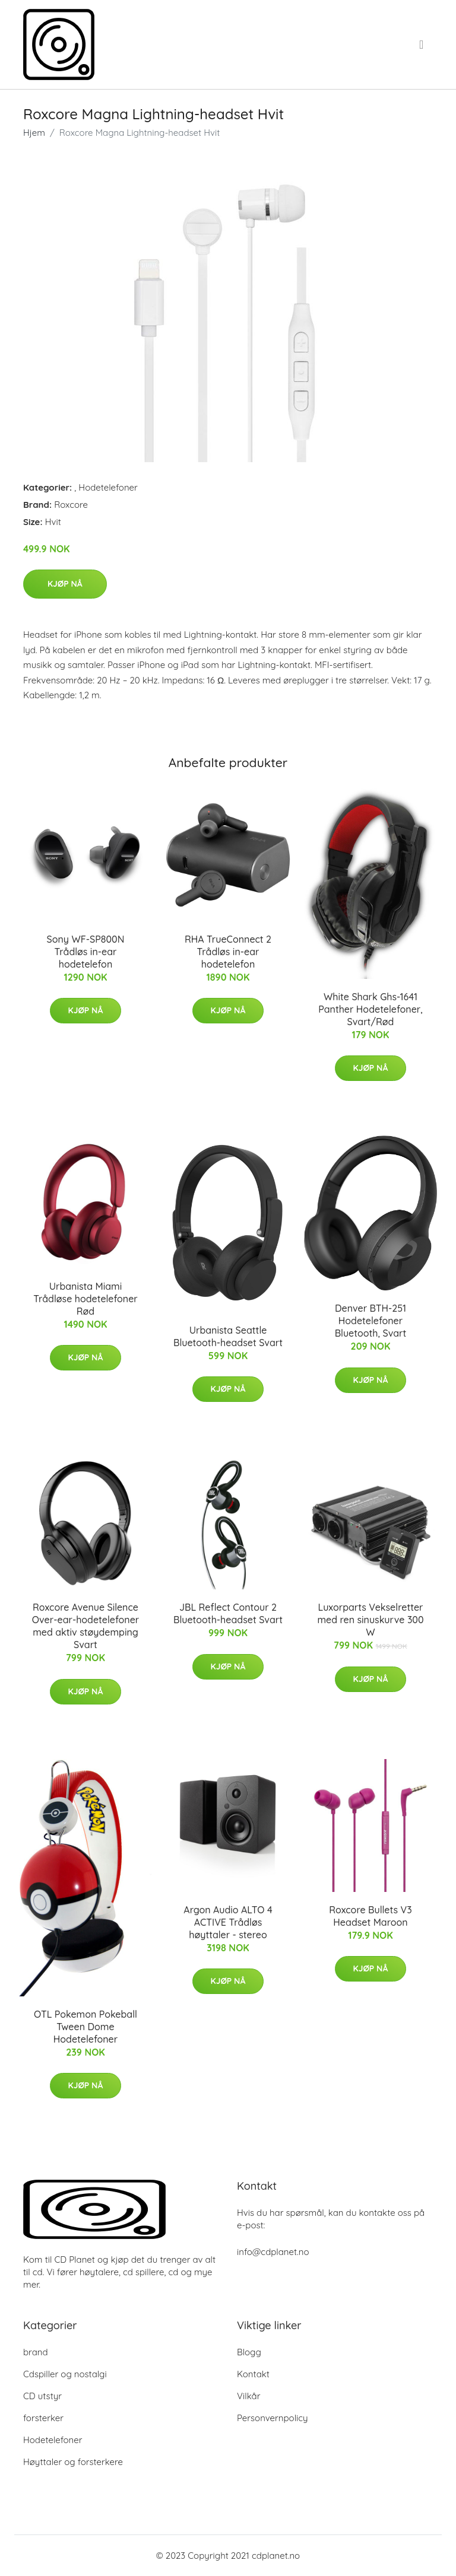  What do you see at coordinates (253, 2374) in the screenshot?
I see `Kontakt` at bounding box center [253, 2374].